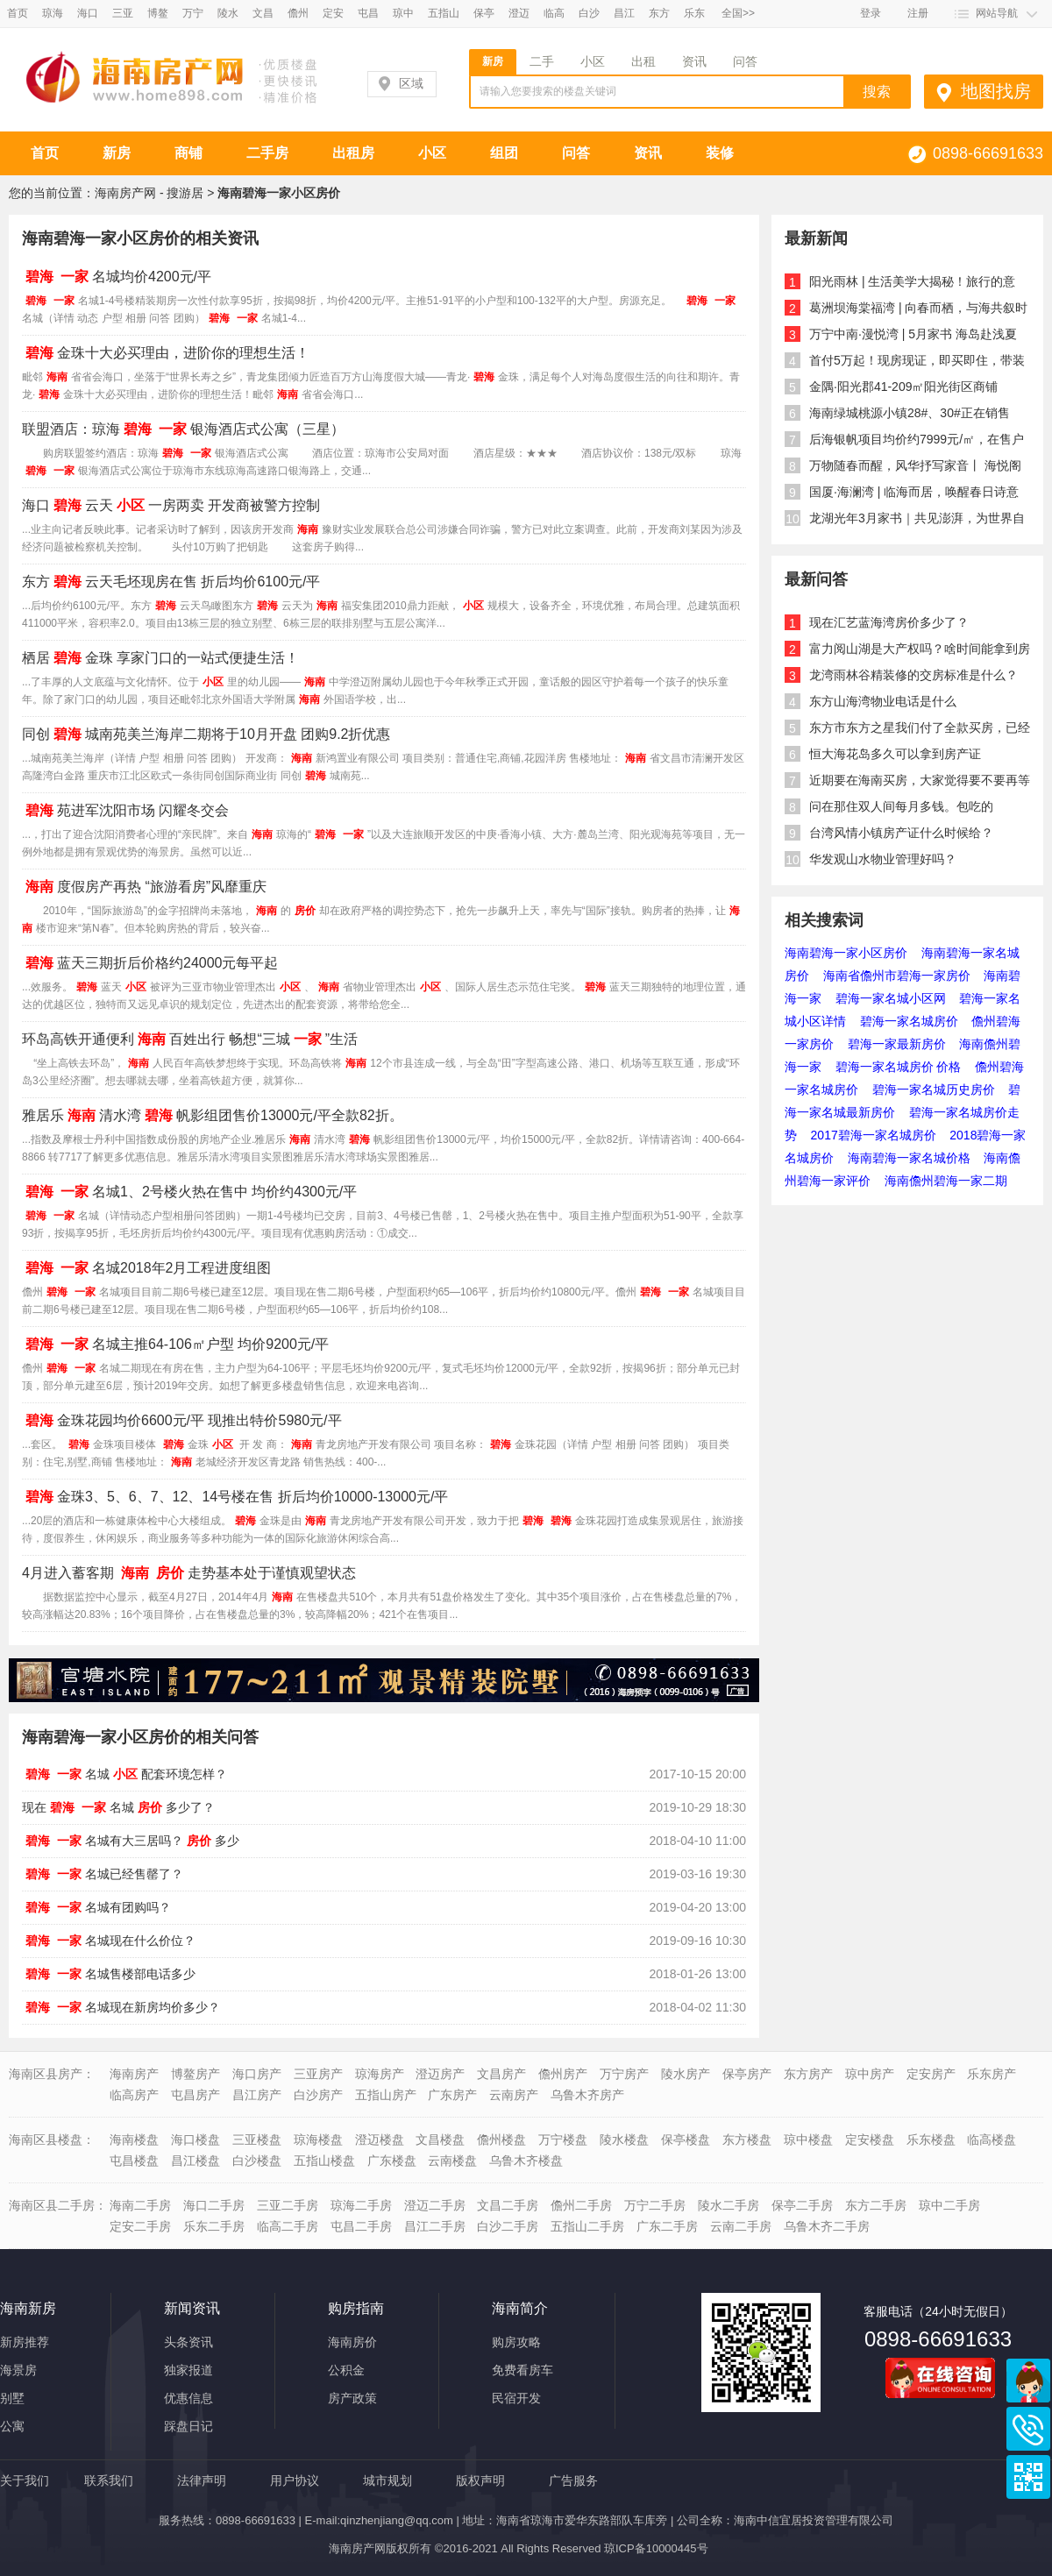 Image resolution: width=1052 pixels, height=2576 pixels. Describe the element at coordinates (554, 13) in the screenshot. I see `临高` at that location.